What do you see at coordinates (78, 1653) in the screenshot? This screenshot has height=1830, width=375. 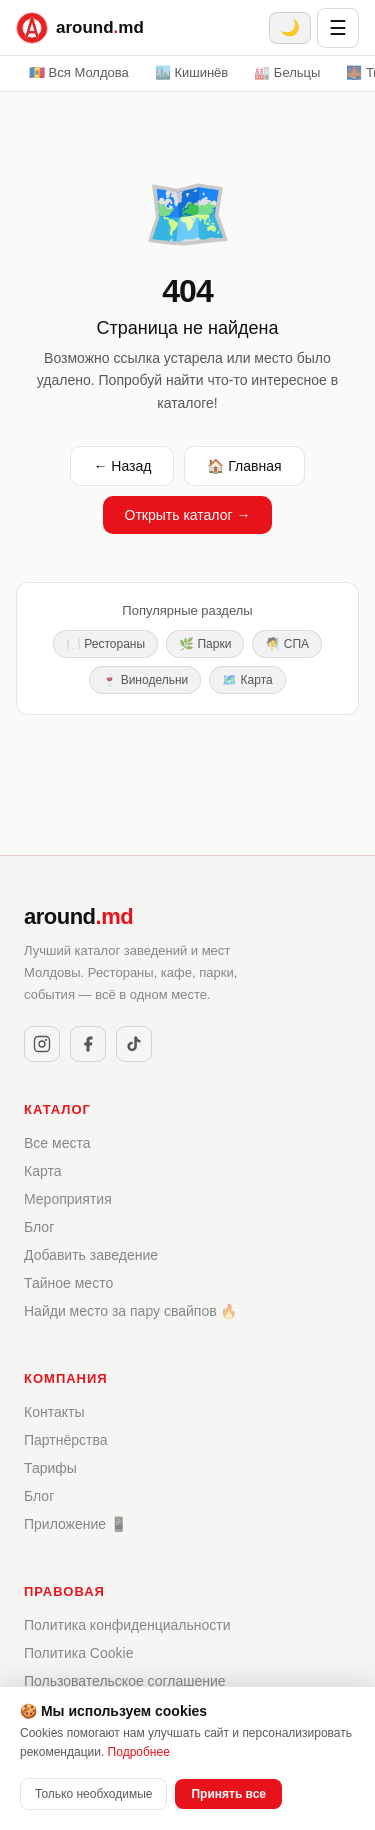 I see `Политика Cookie` at bounding box center [78, 1653].